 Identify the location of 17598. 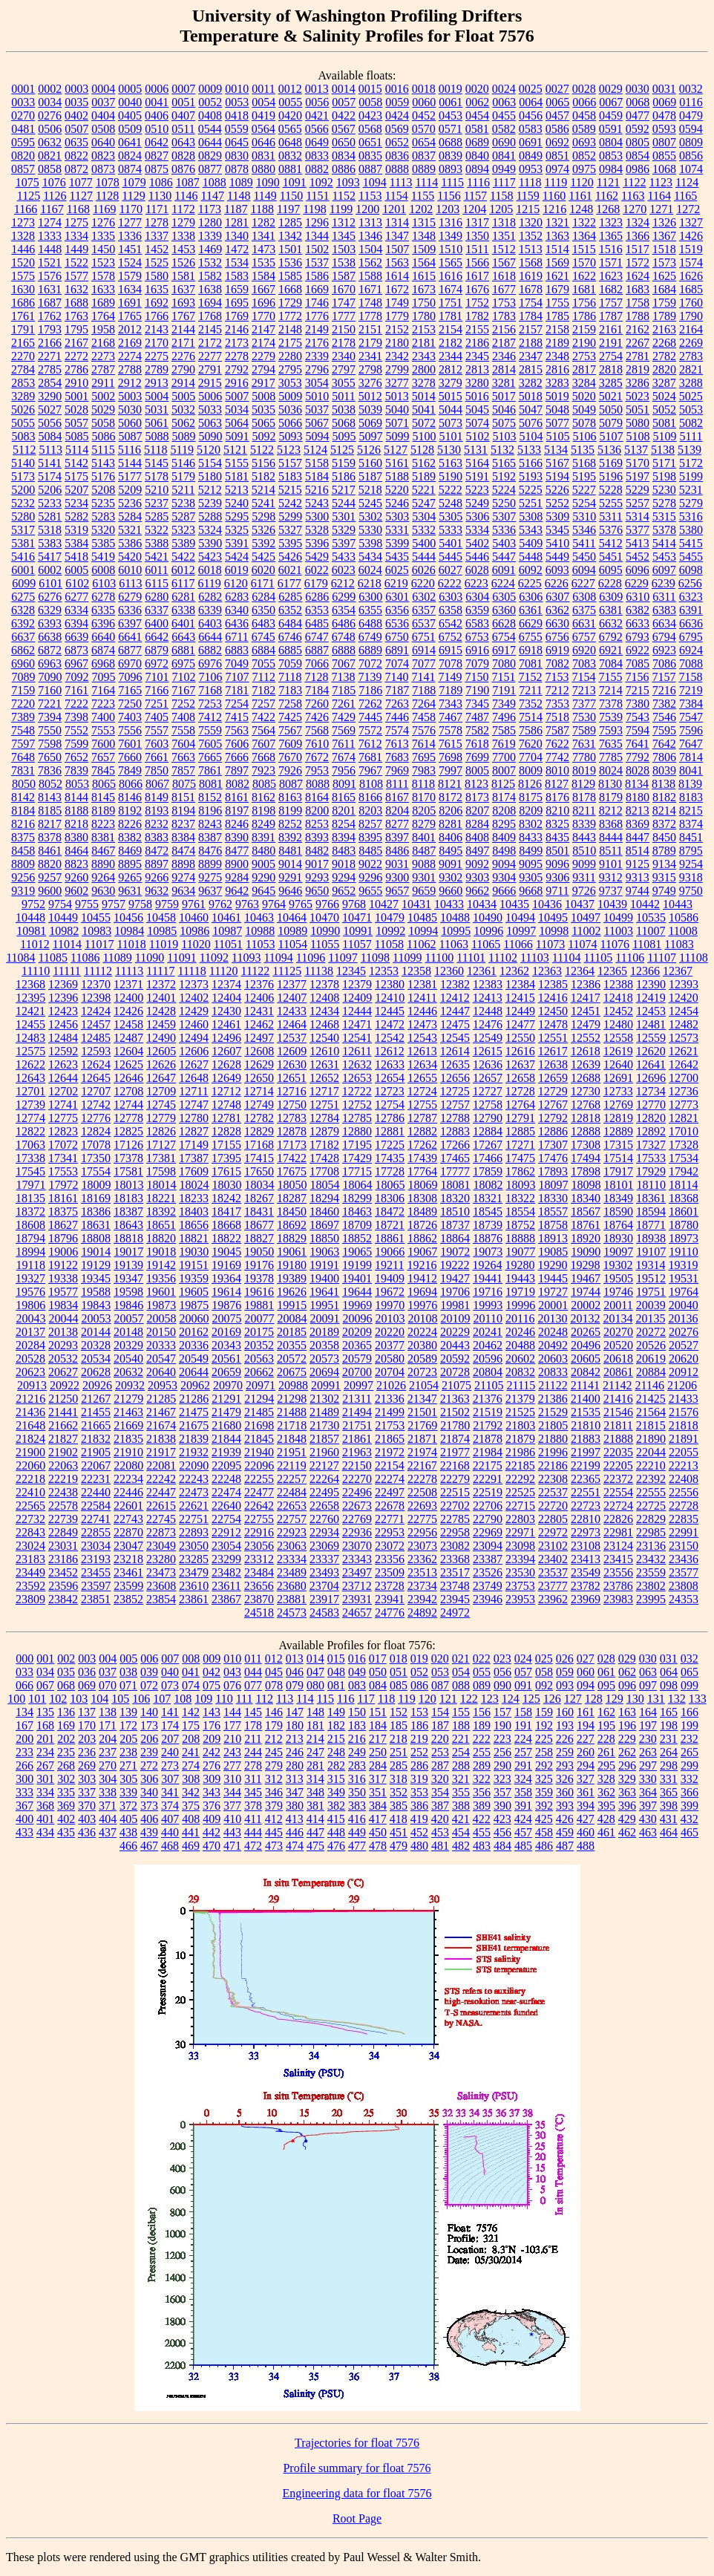
(161, 1171).